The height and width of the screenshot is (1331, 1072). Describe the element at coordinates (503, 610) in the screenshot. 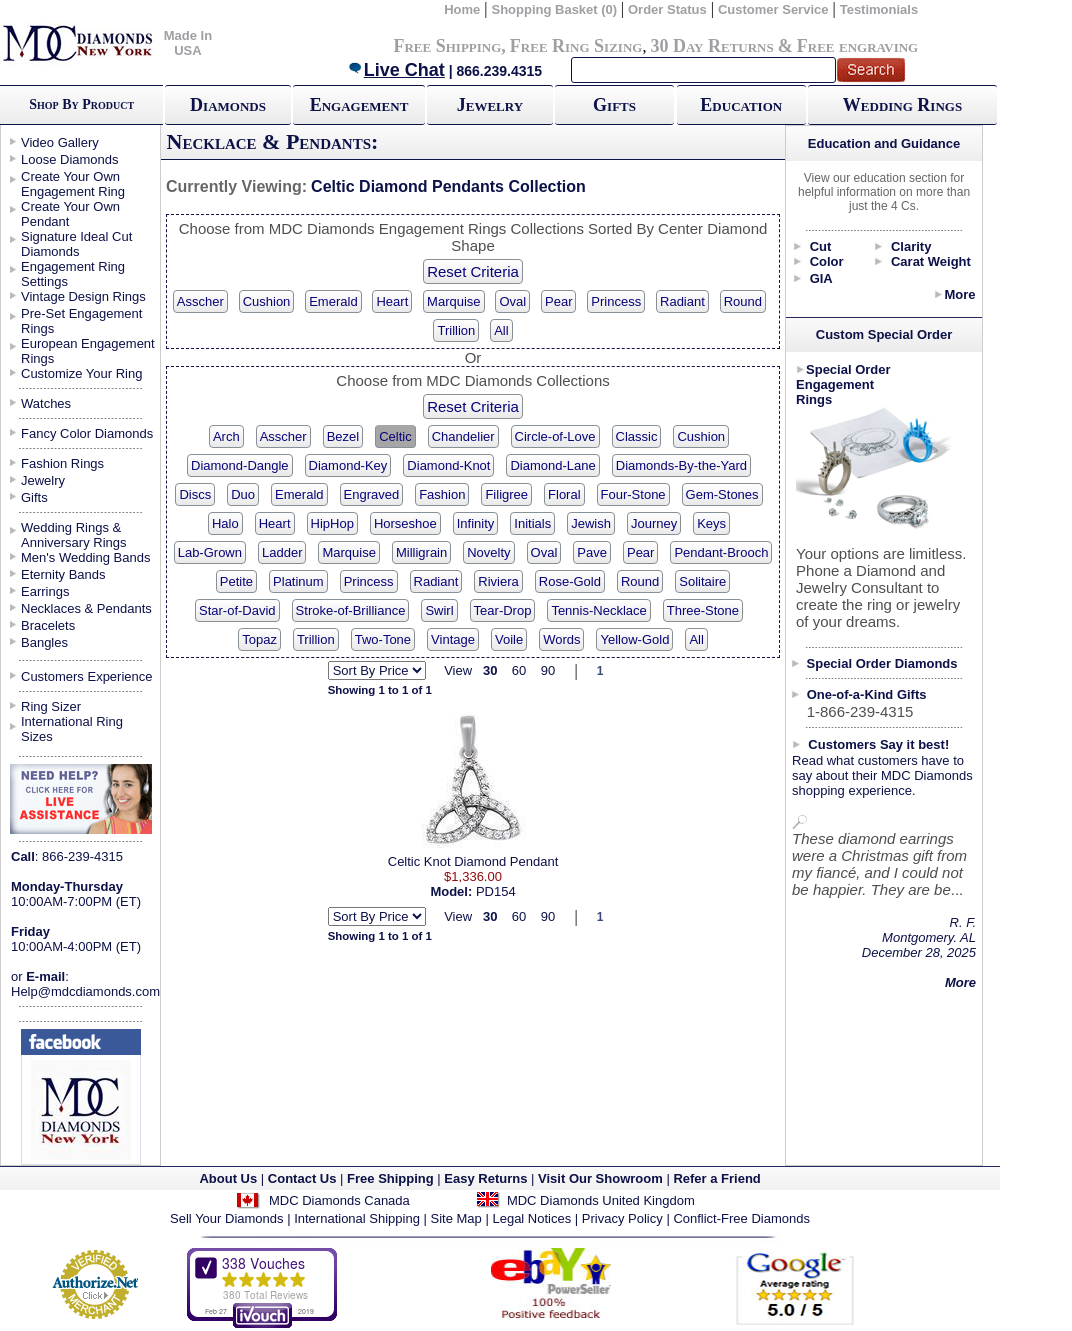

I see `Tear-Drop` at that location.